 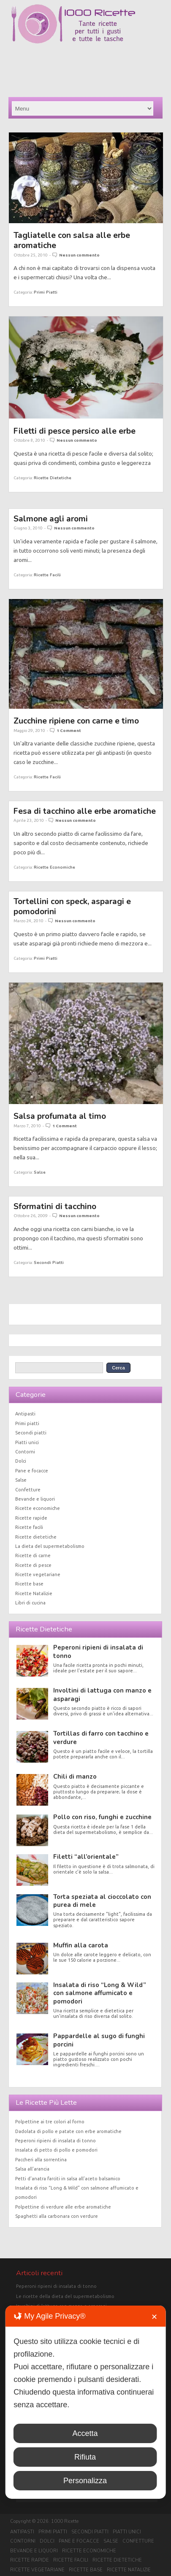 I want to click on Filetti “all’orientale”, so click(x=86, y=1856).